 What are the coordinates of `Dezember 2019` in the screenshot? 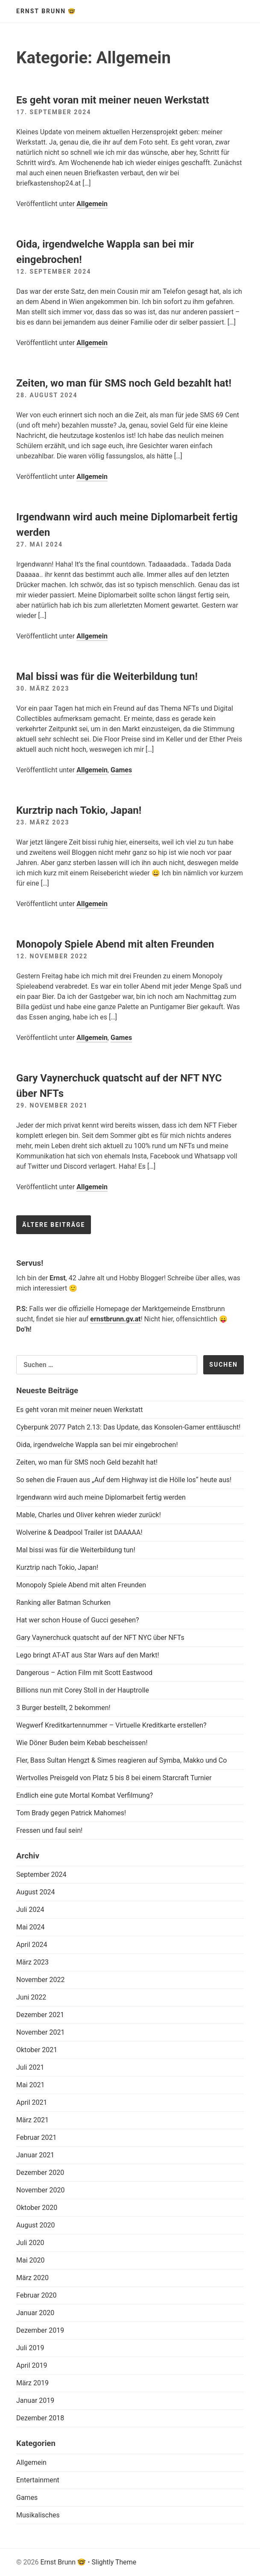 It's located at (40, 2330).